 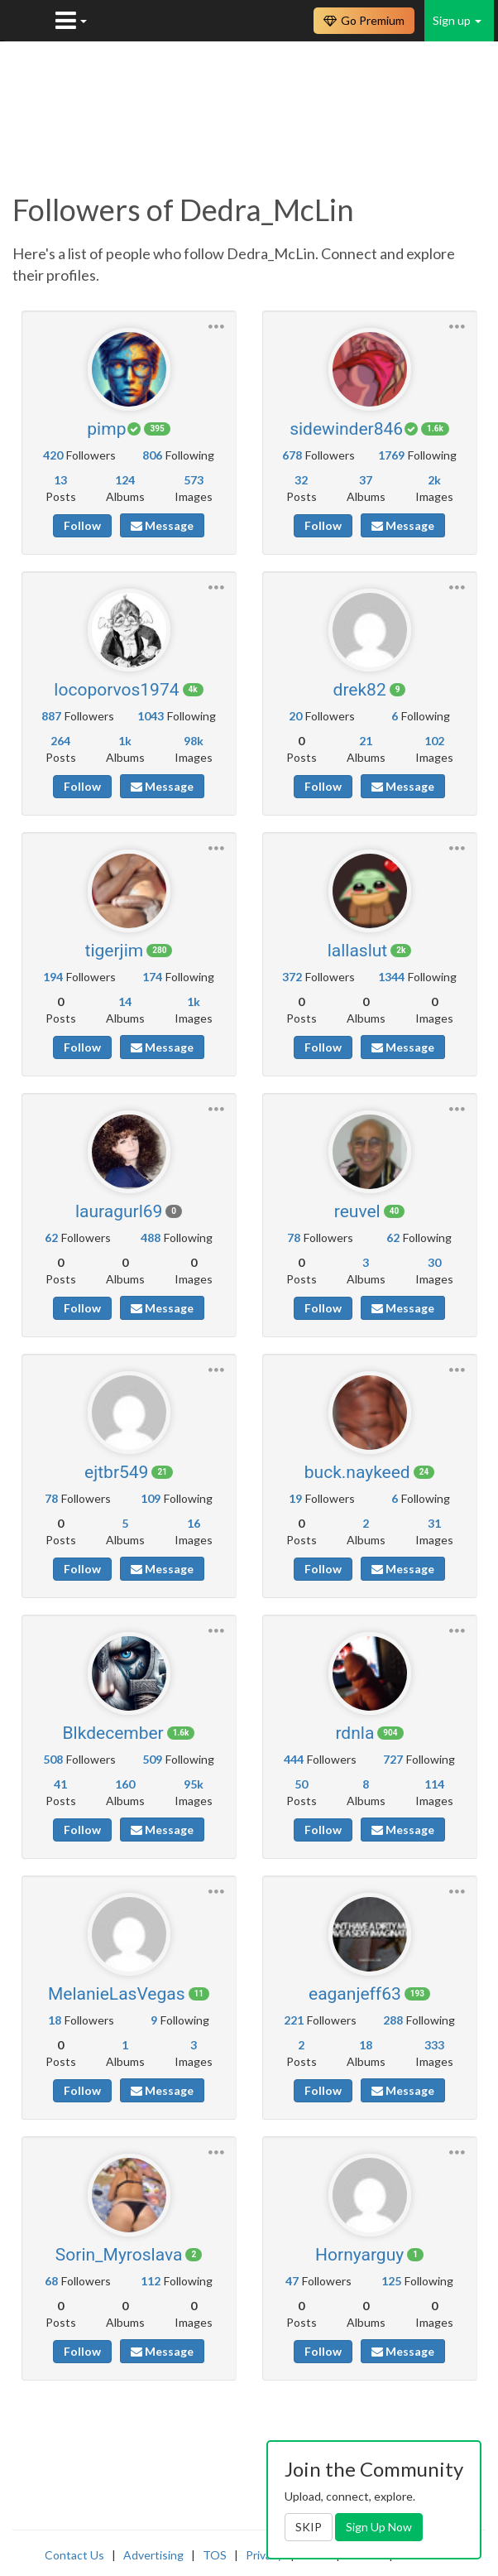 I want to click on 20, so click(x=295, y=716).